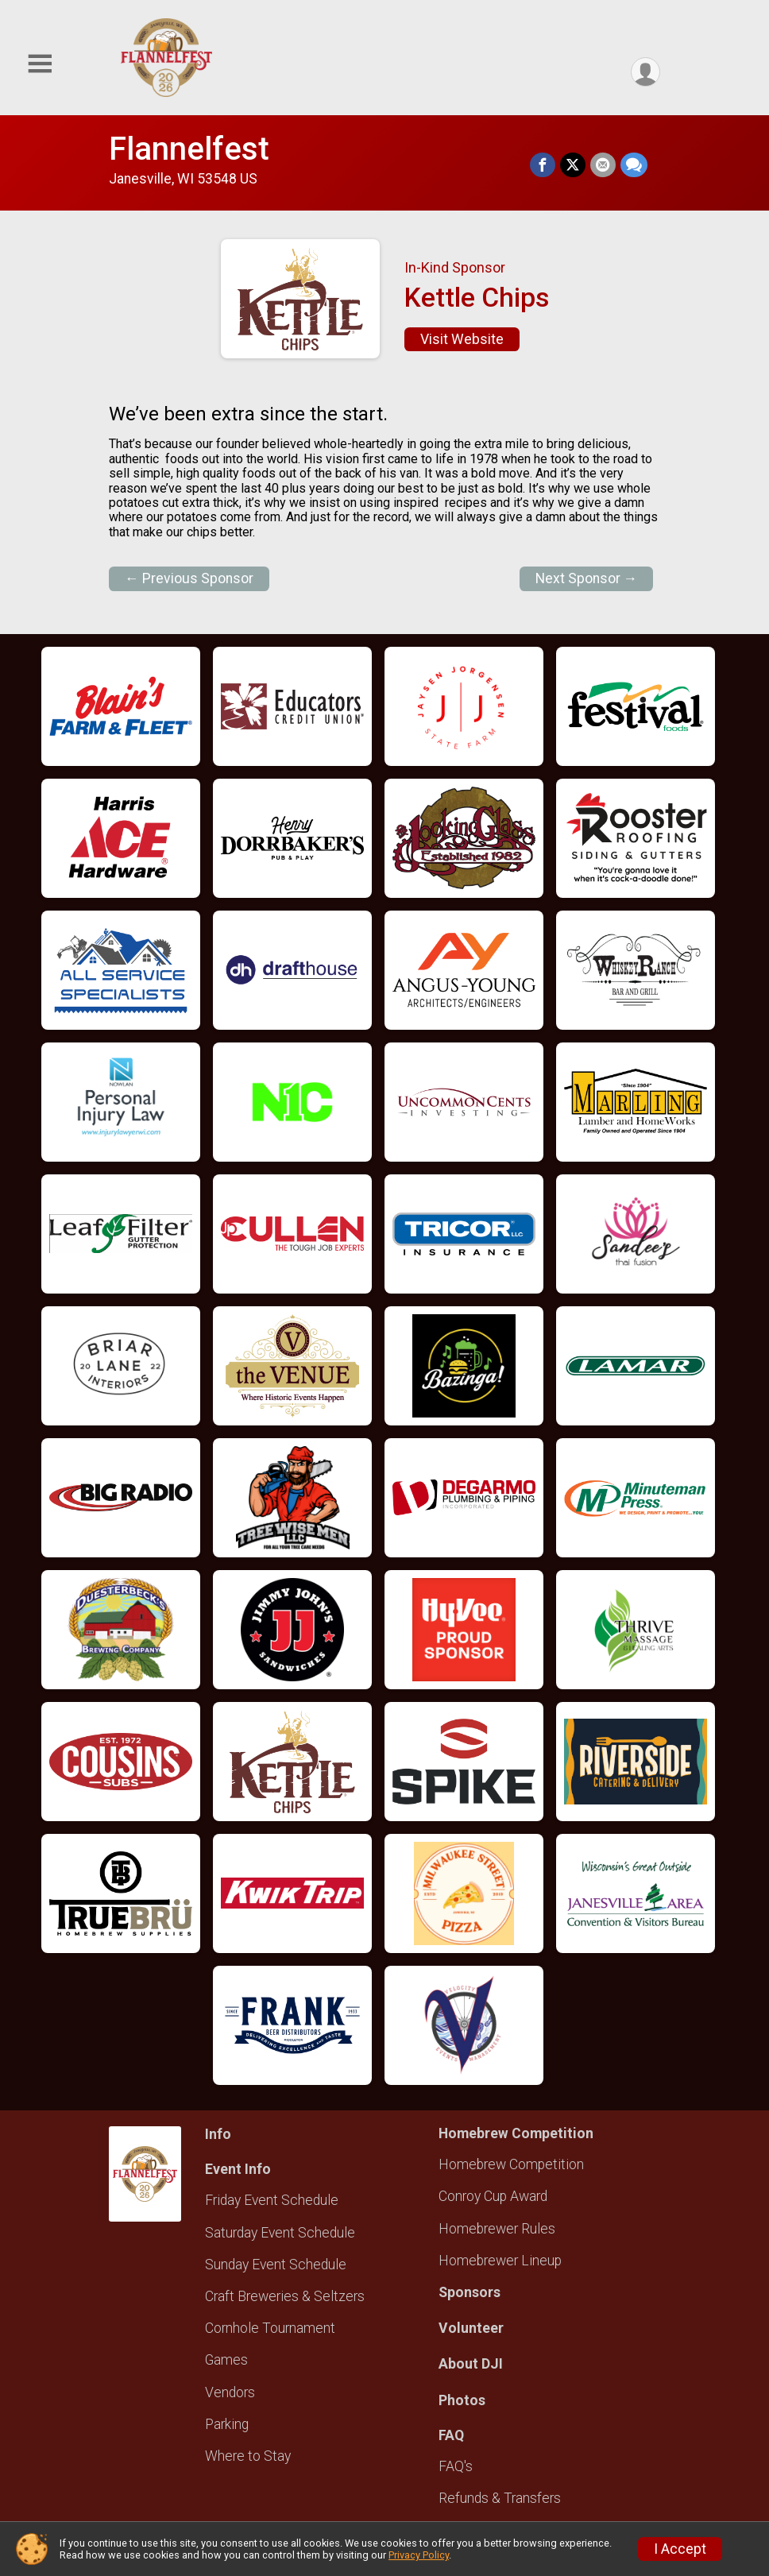 This screenshot has height=2576, width=769. What do you see at coordinates (227, 2424) in the screenshot?
I see `Parking` at bounding box center [227, 2424].